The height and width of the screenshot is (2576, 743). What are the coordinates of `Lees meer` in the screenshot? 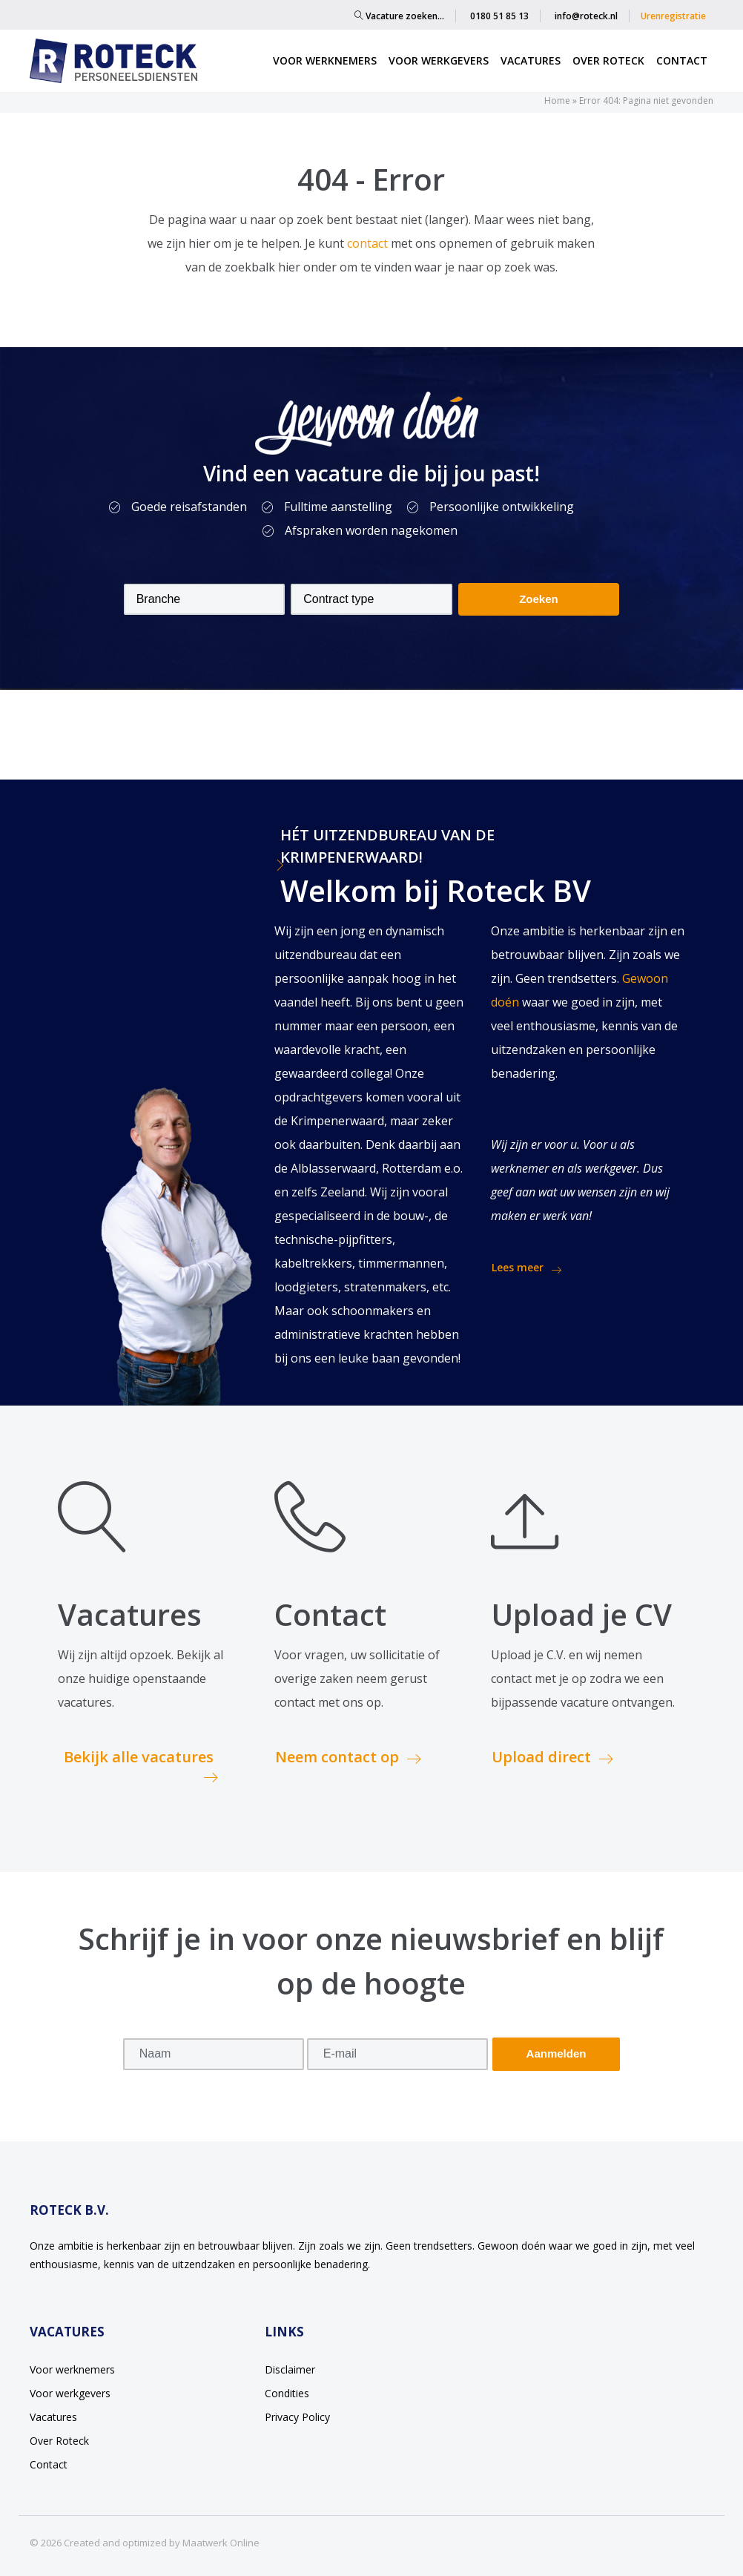 It's located at (526, 1267).